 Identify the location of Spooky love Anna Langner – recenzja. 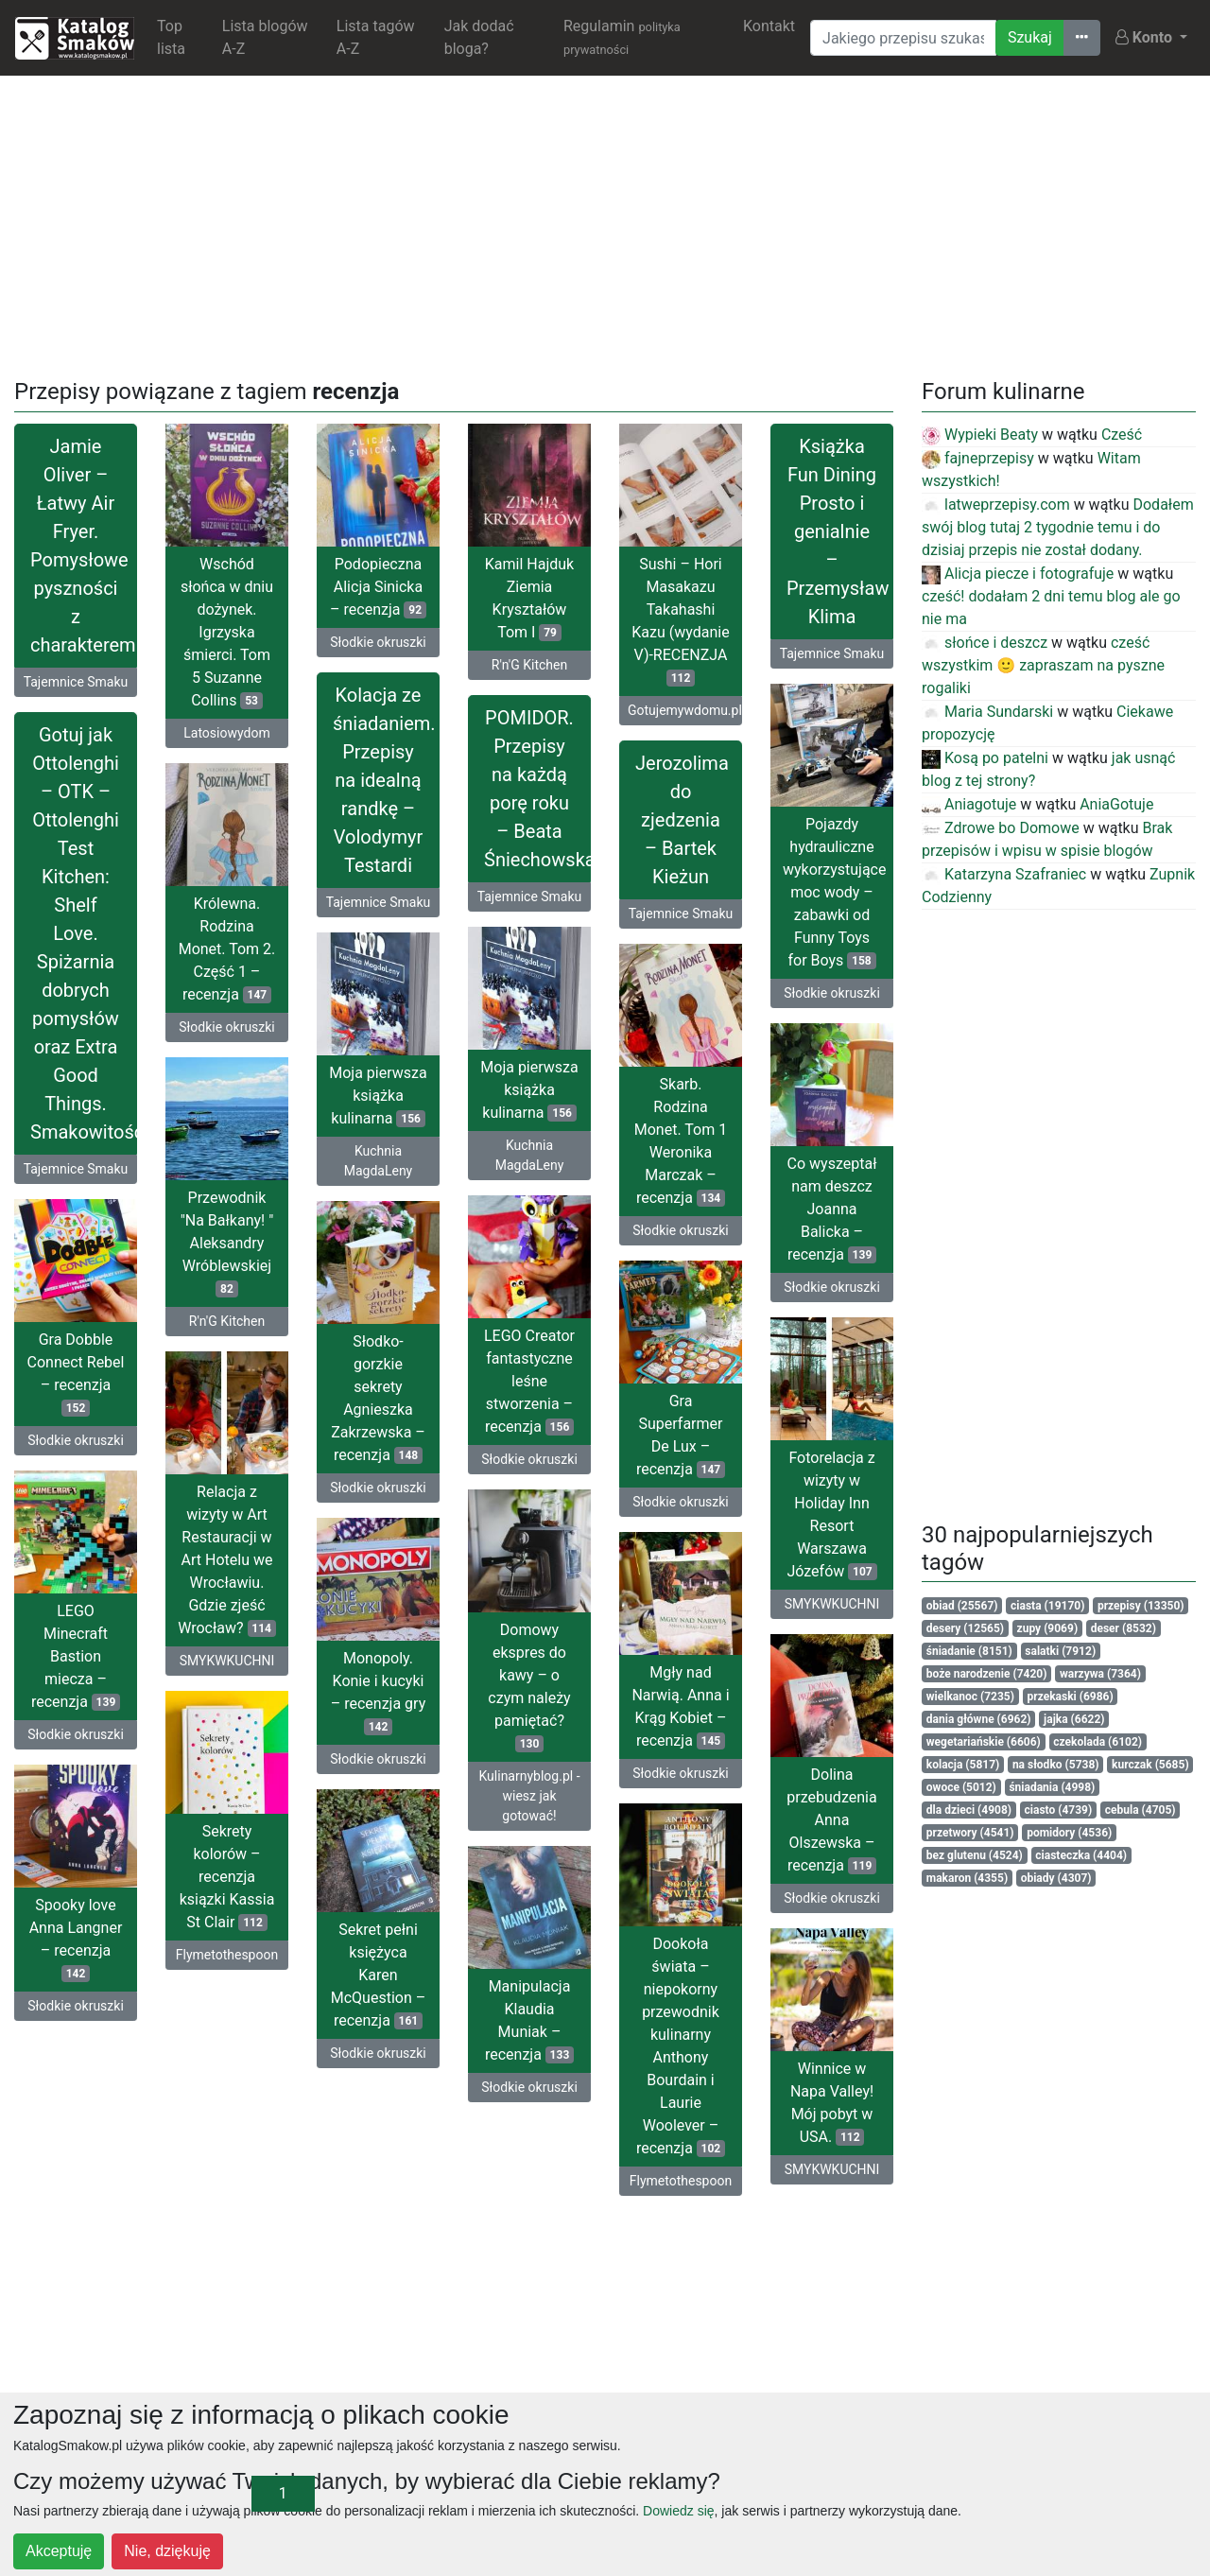
(76, 1939).